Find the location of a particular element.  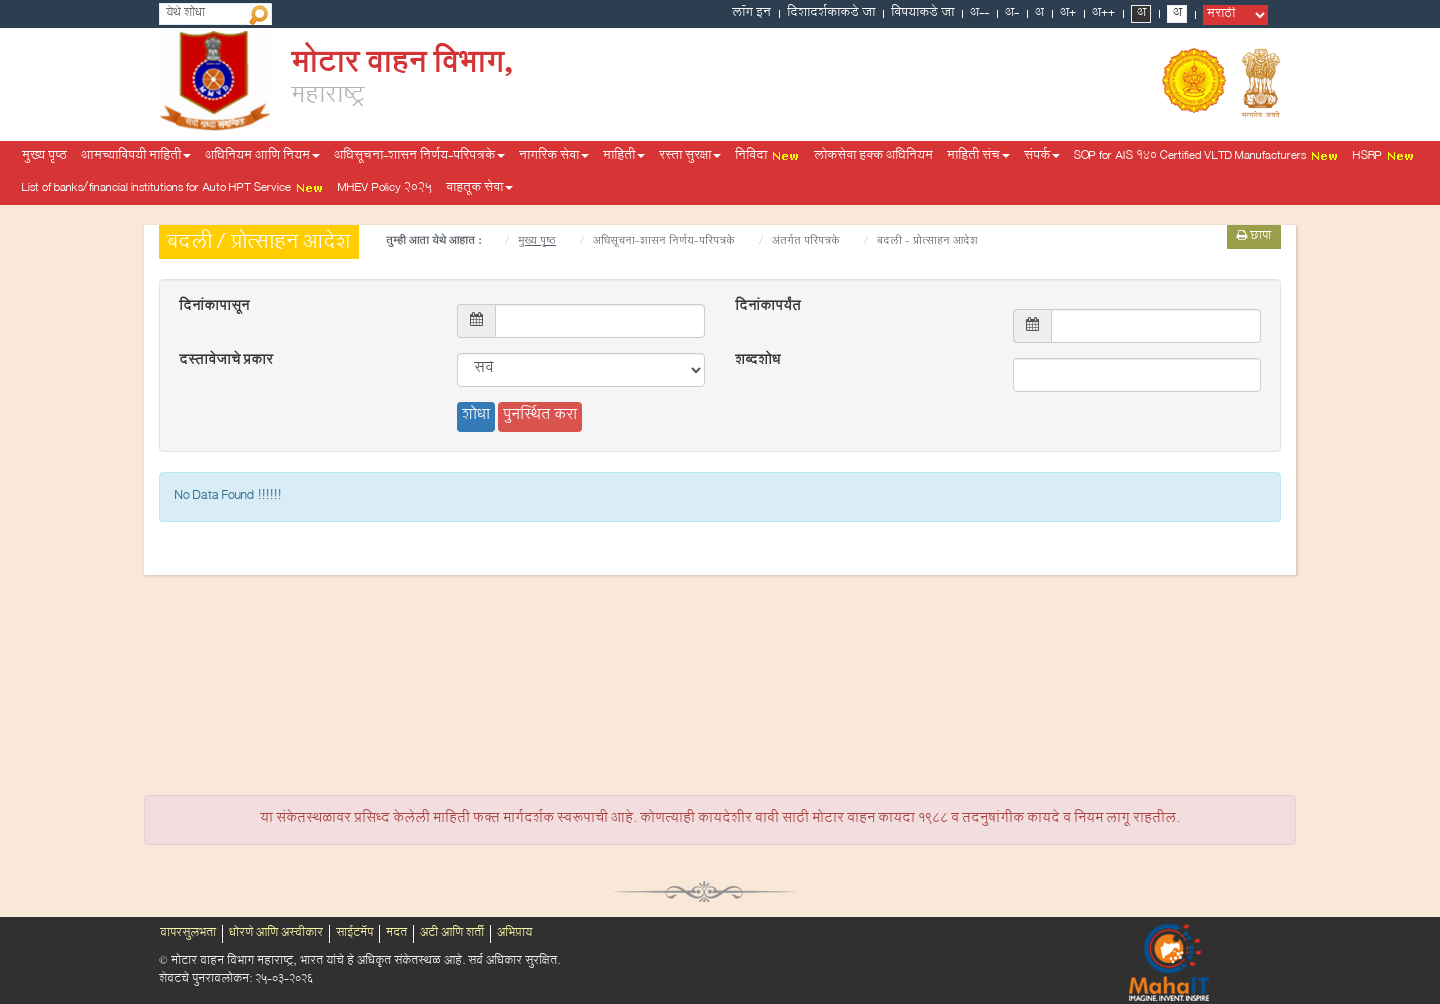

छापा is located at coordinates (1254, 237).